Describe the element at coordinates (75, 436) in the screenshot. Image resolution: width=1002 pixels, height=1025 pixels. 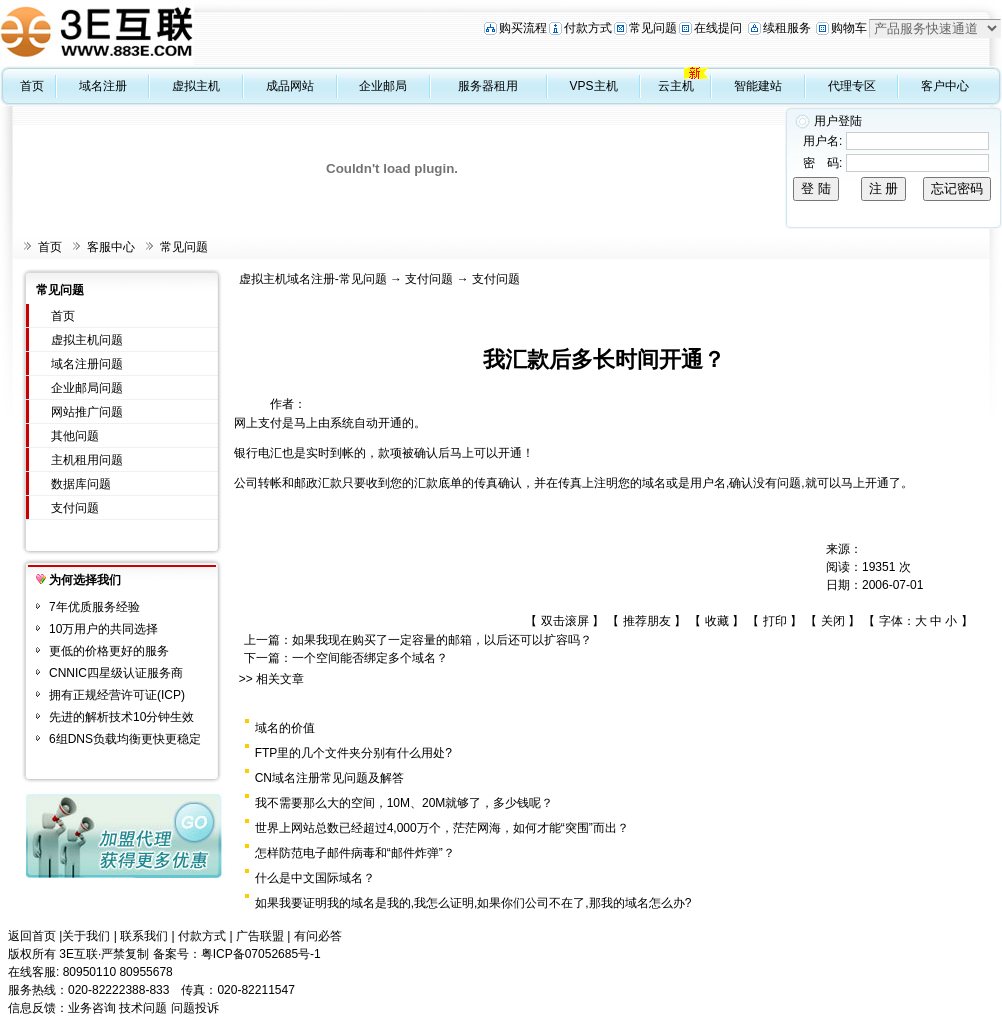
I see `其他问题` at that location.